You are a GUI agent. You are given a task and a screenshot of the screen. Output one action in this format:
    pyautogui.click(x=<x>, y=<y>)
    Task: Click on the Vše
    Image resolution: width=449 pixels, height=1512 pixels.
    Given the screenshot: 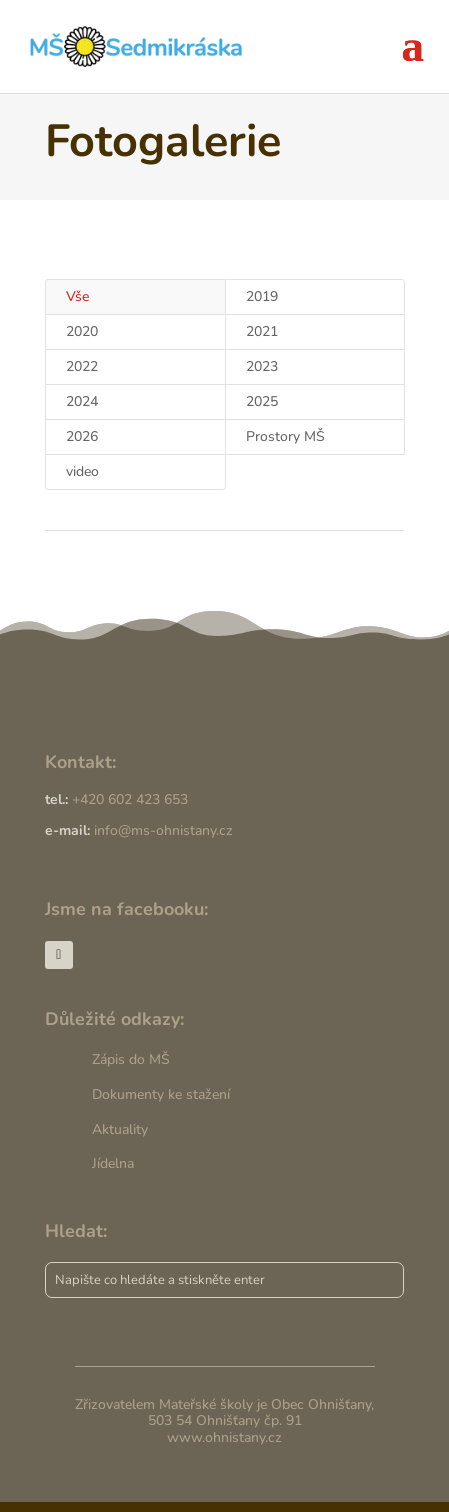 What is the action you would take?
    pyautogui.click(x=77, y=296)
    